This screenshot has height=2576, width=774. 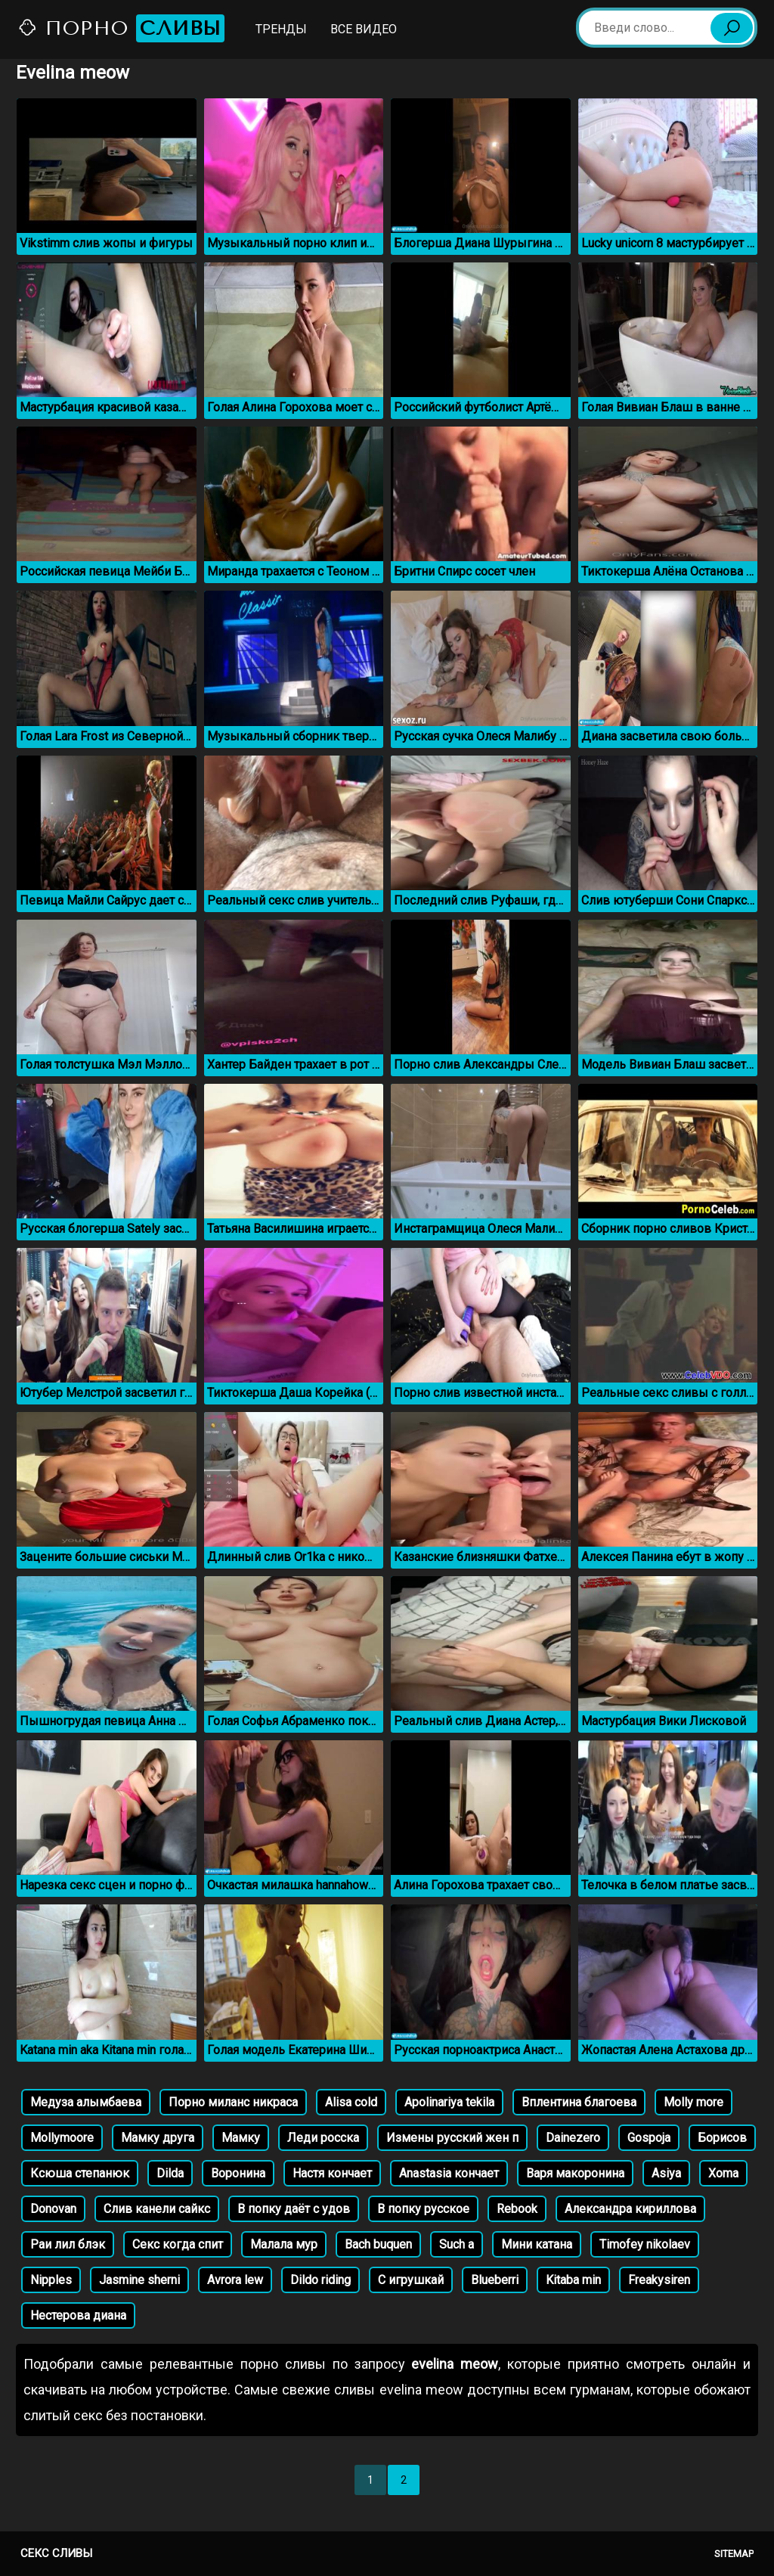 What do you see at coordinates (495, 2280) in the screenshot?
I see `Blueberri` at bounding box center [495, 2280].